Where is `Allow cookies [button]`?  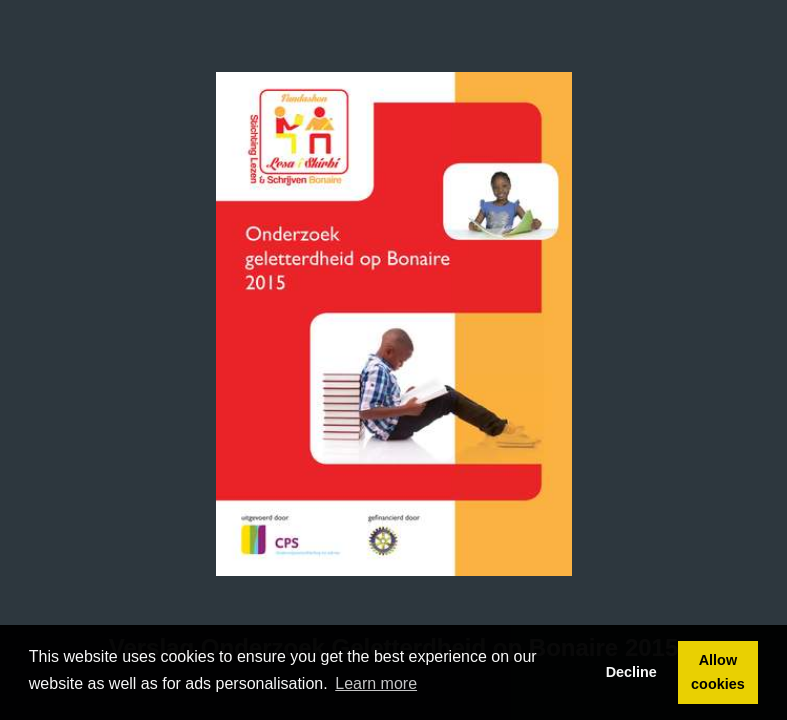
Allow cookies [button] is located at coordinates (718, 672).